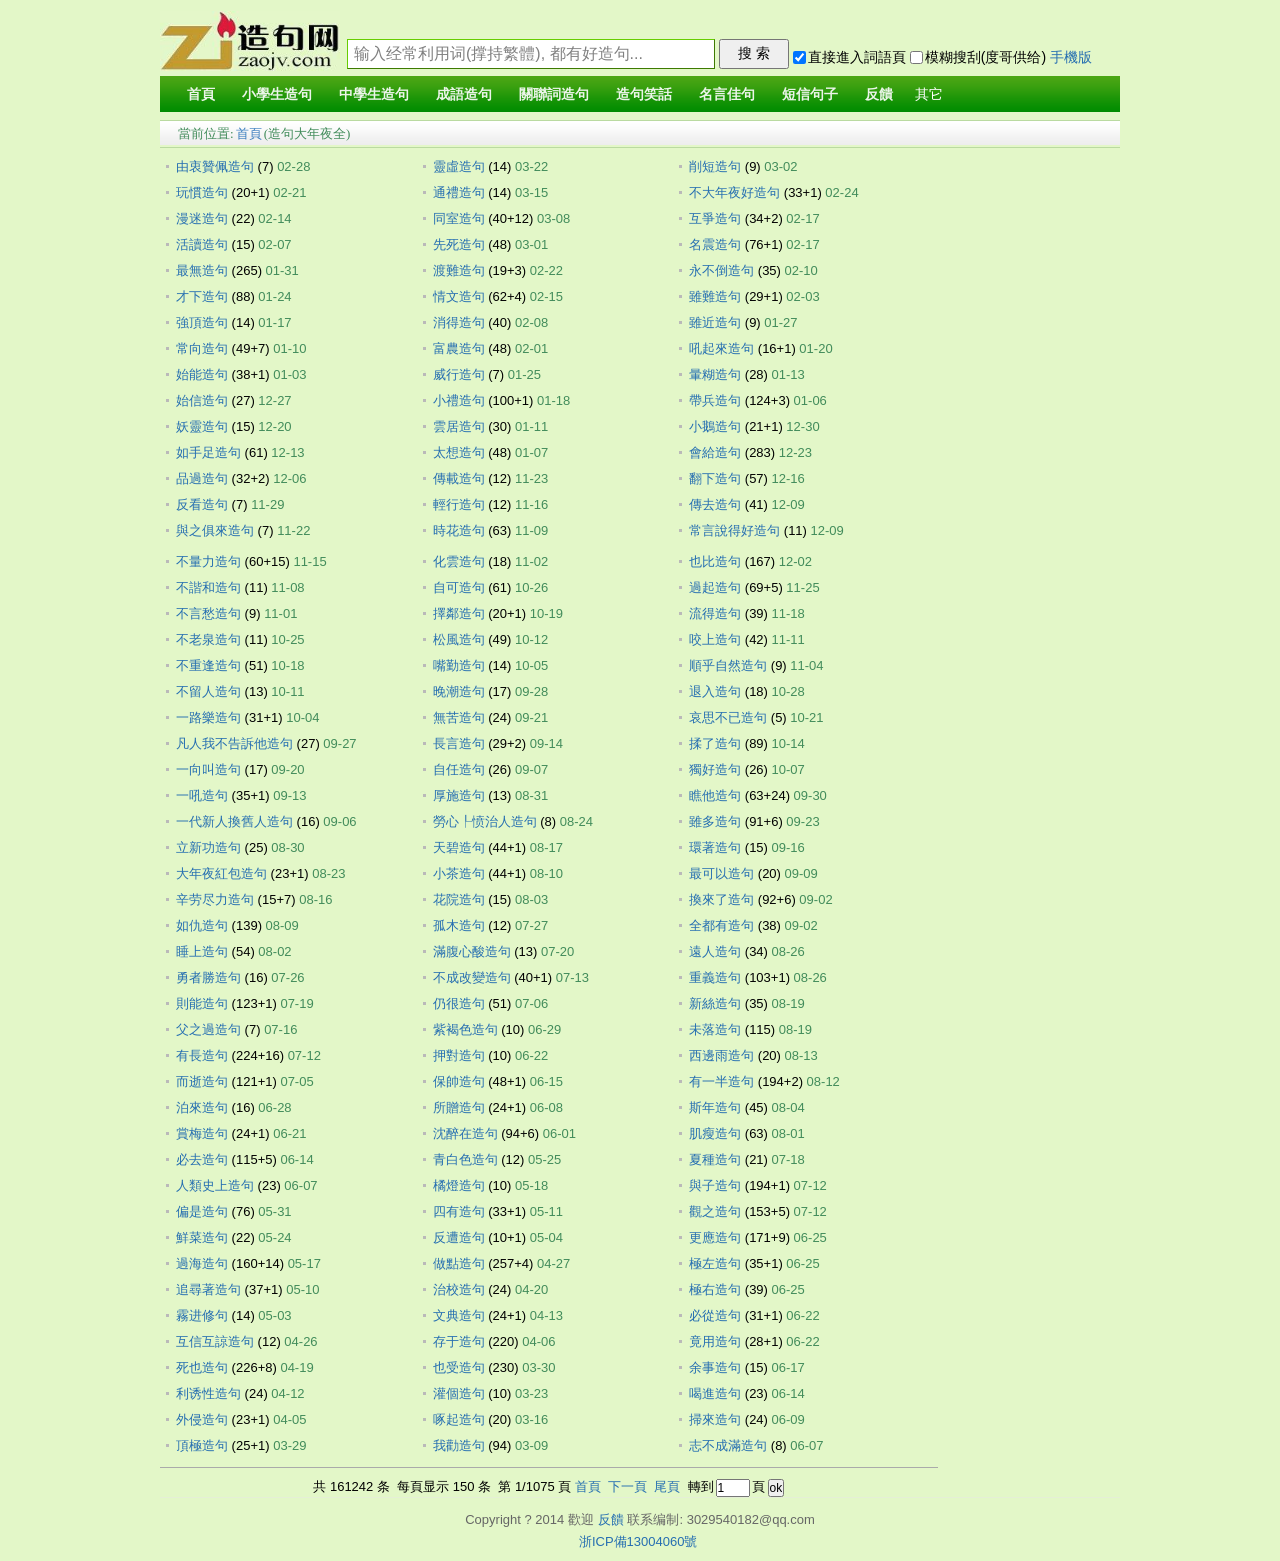  I want to click on 利诱性造句, so click(208, 1393).